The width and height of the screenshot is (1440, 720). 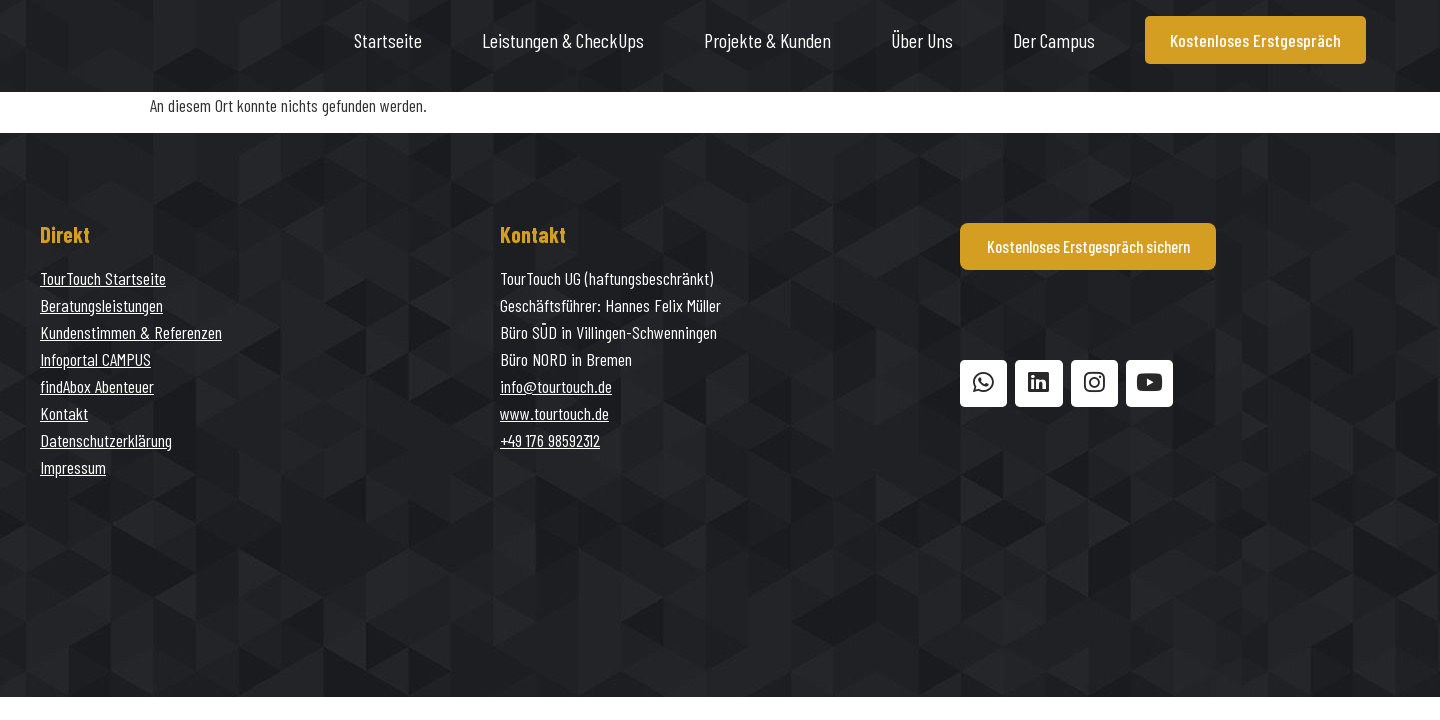 What do you see at coordinates (550, 440) in the screenshot?
I see `+49 176 98592312` at bounding box center [550, 440].